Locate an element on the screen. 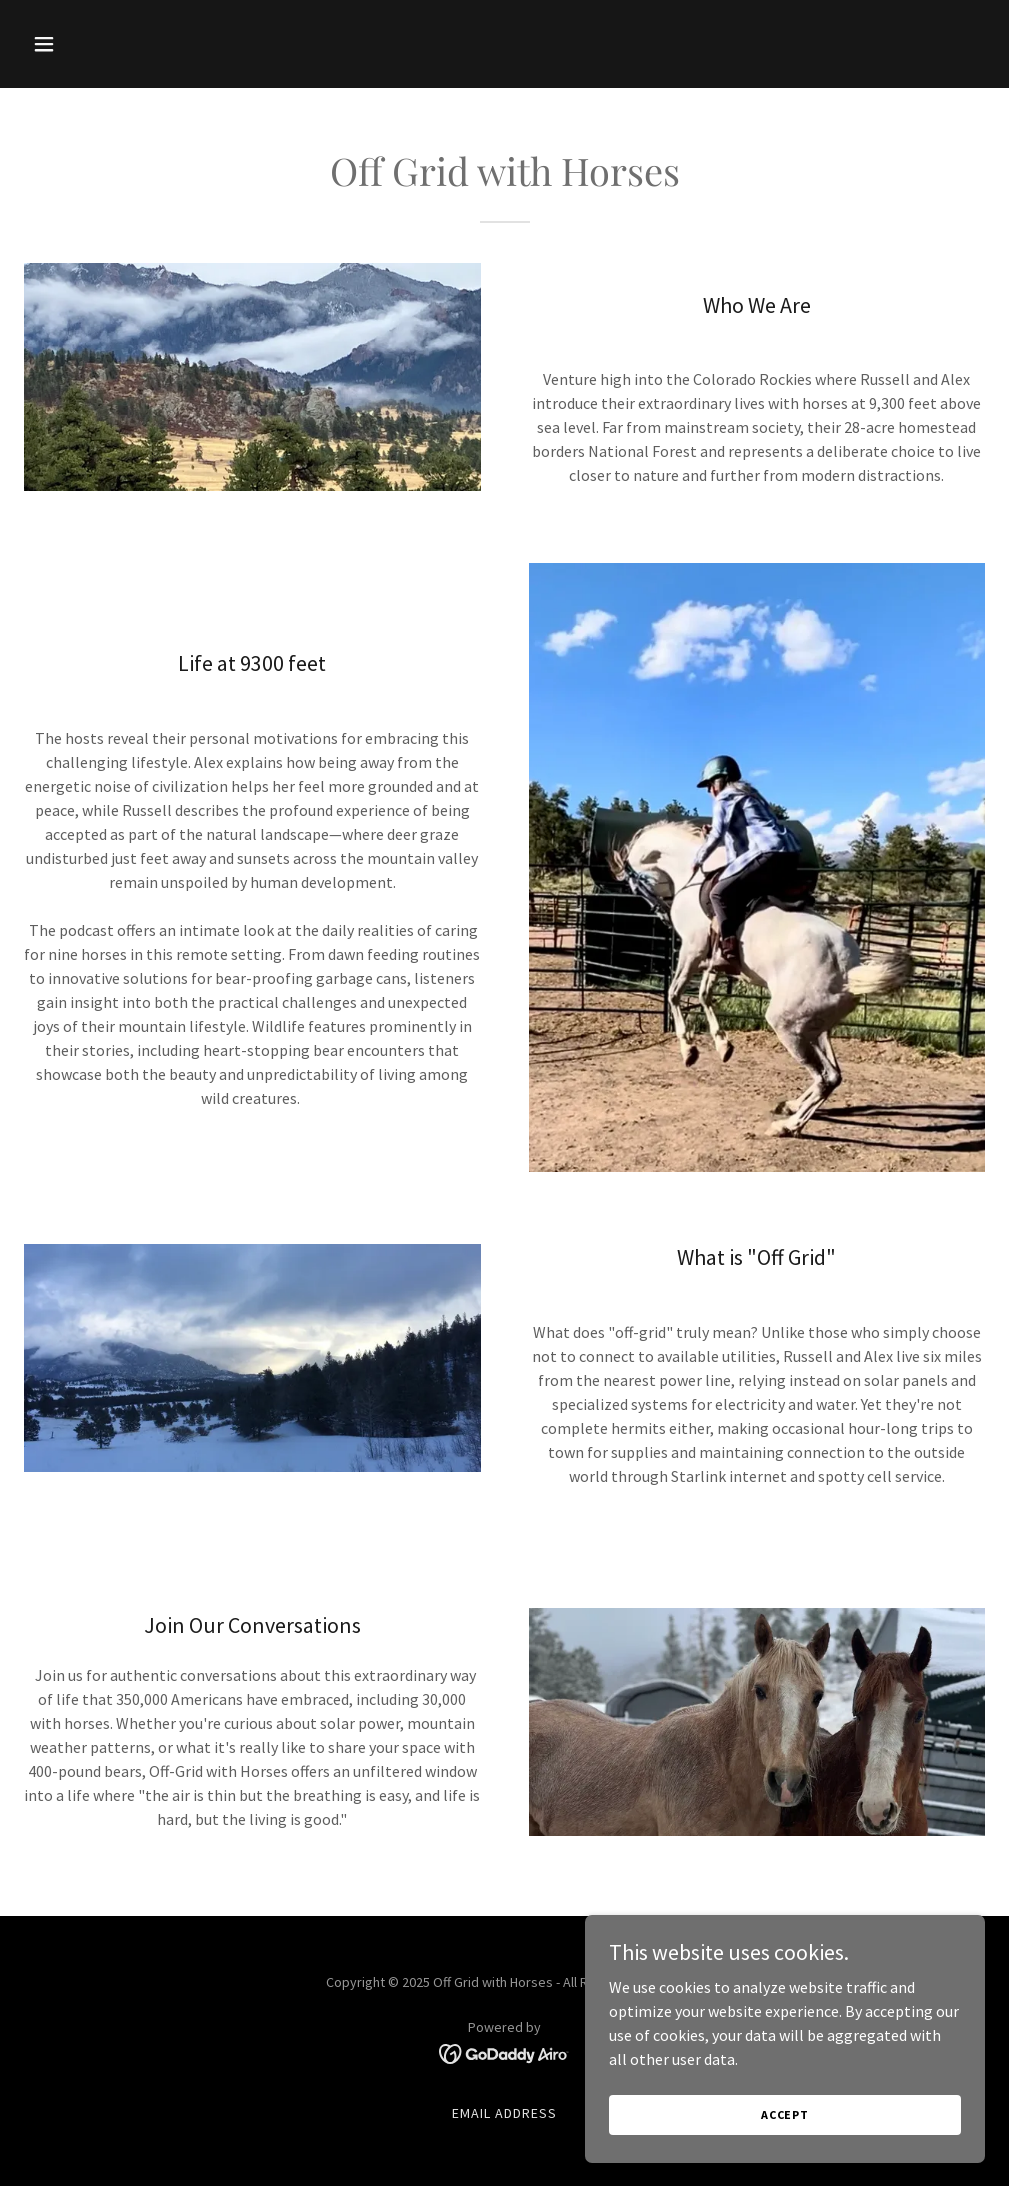 This screenshot has width=1009, height=2186. Email address [link] is located at coordinates (504, 2113).